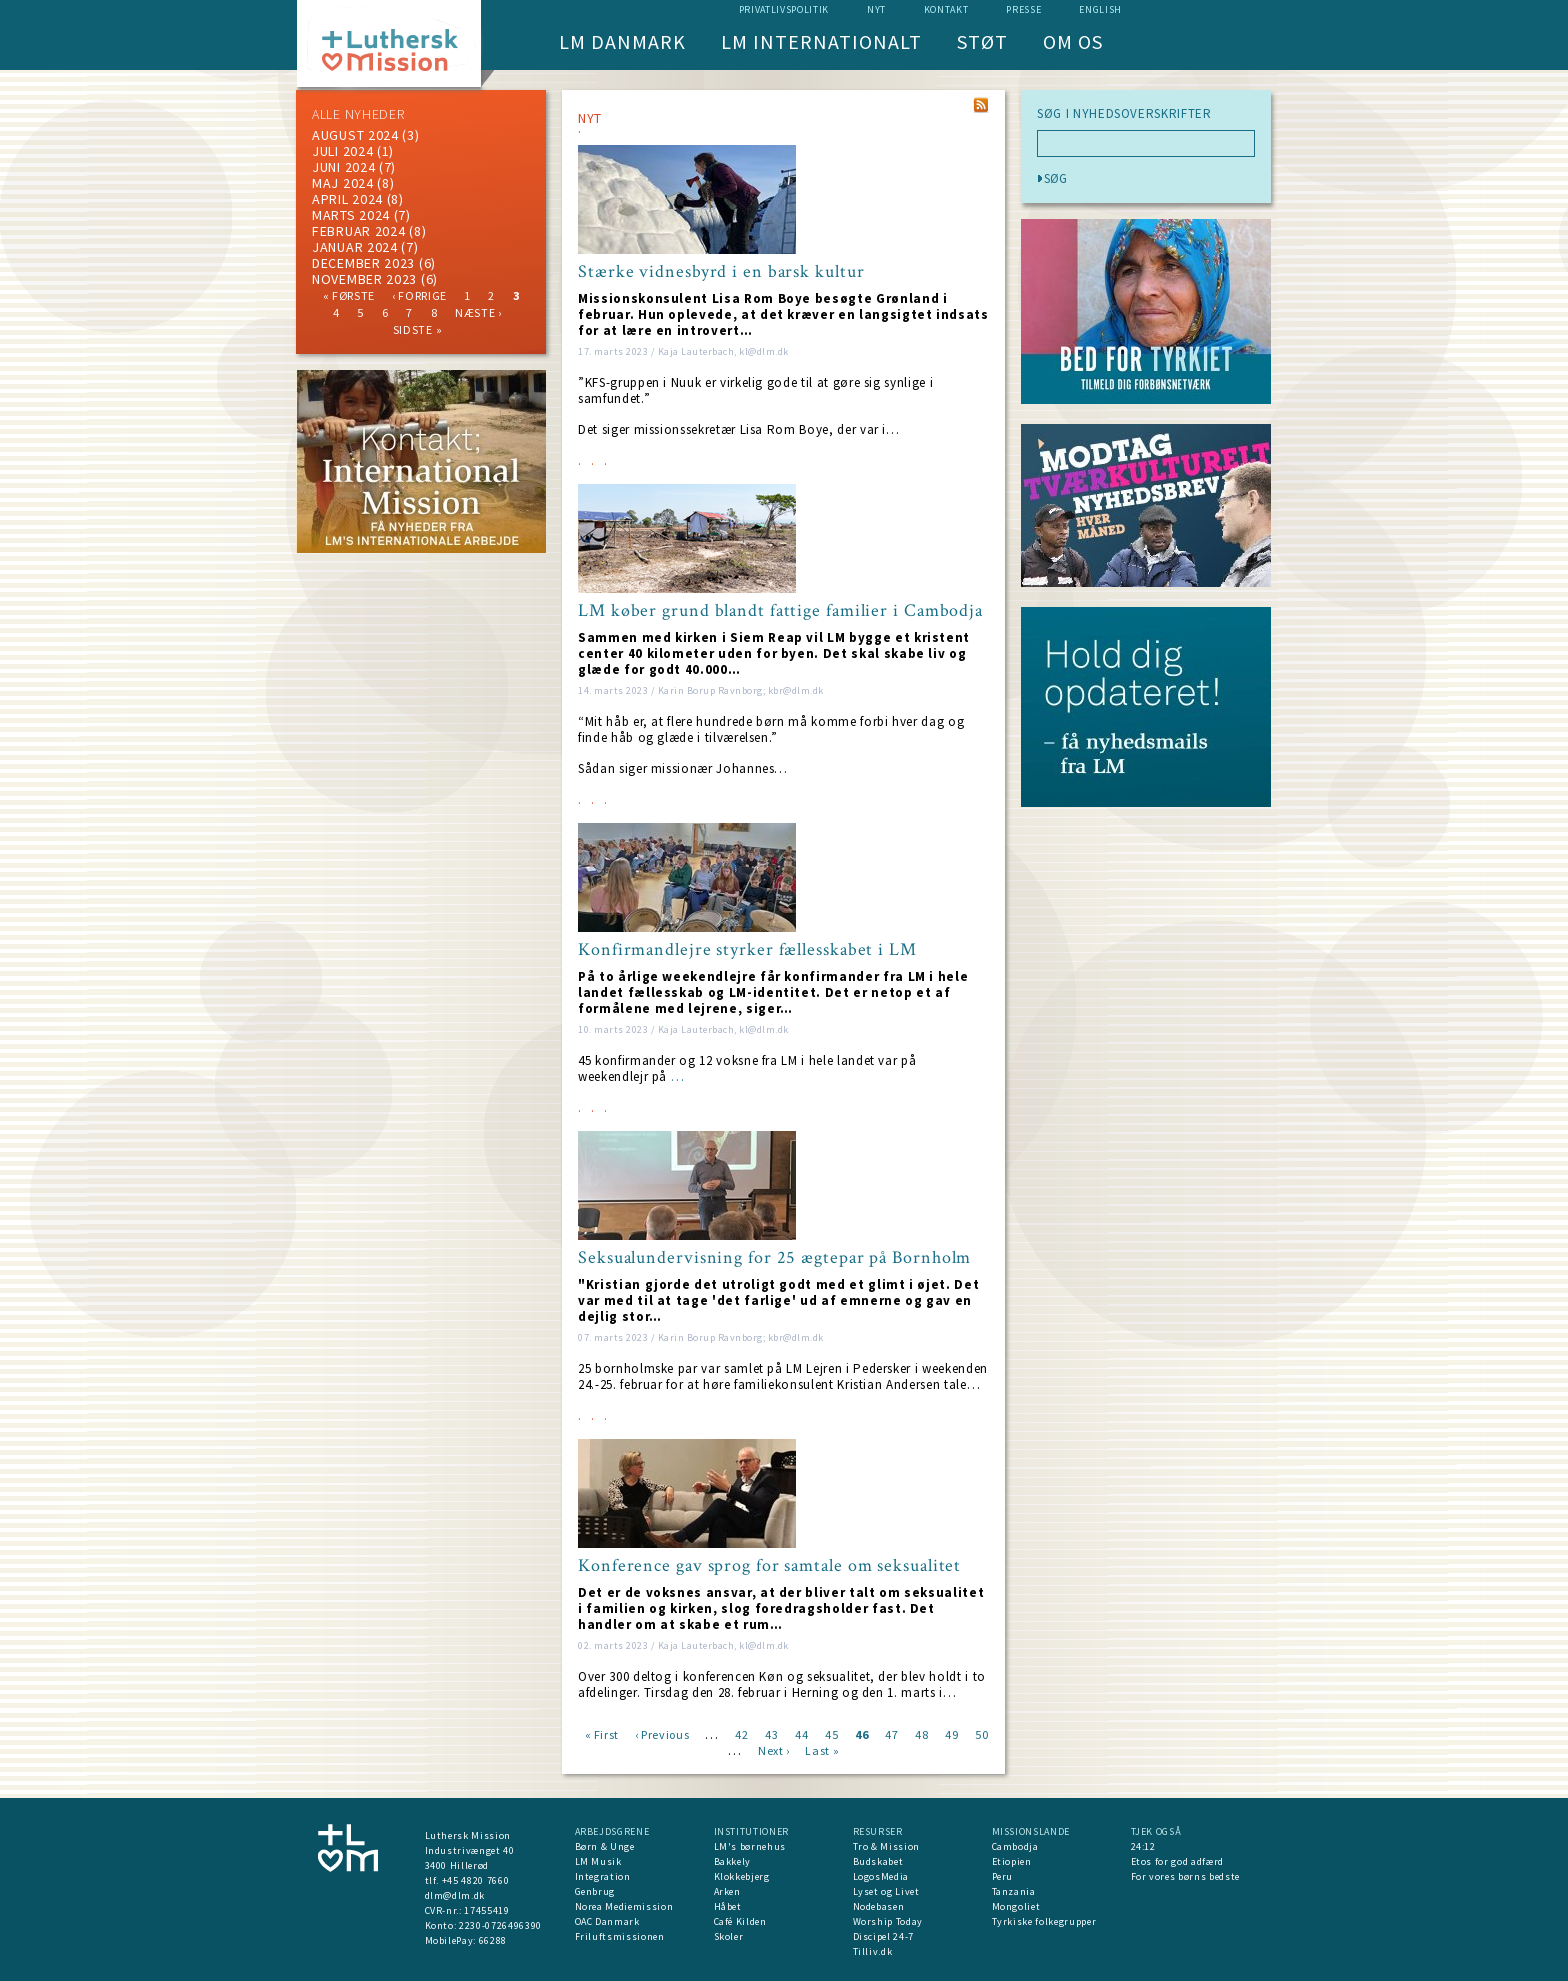 The height and width of the screenshot is (1981, 1568). Describe the element at coordinates (1100, 9) in the screenshot. I see `English` at that location.